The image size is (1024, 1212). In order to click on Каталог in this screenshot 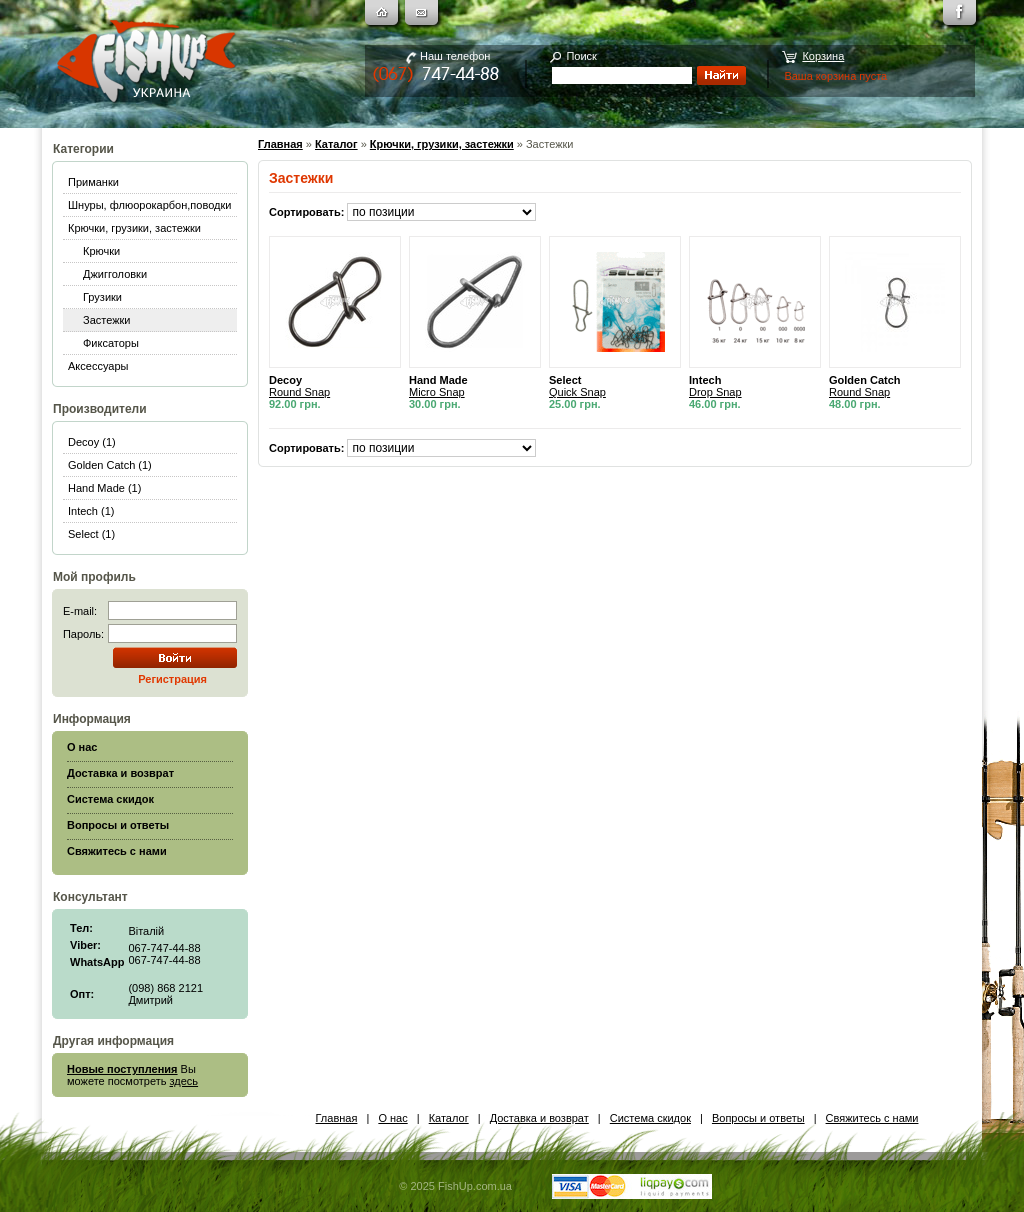, I will do `click(336, 144)`.